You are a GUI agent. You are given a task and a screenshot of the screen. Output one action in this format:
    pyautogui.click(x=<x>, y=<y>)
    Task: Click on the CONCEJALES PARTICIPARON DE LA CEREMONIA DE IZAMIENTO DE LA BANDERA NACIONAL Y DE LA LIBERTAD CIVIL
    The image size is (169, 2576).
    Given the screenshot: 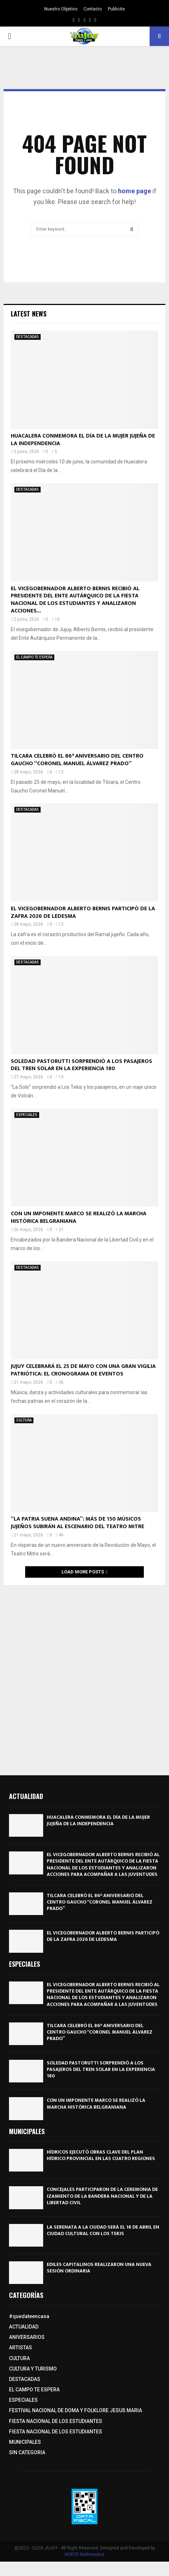 What is the action you would take?
    pyautogui.click(x=102, y=2195)
    